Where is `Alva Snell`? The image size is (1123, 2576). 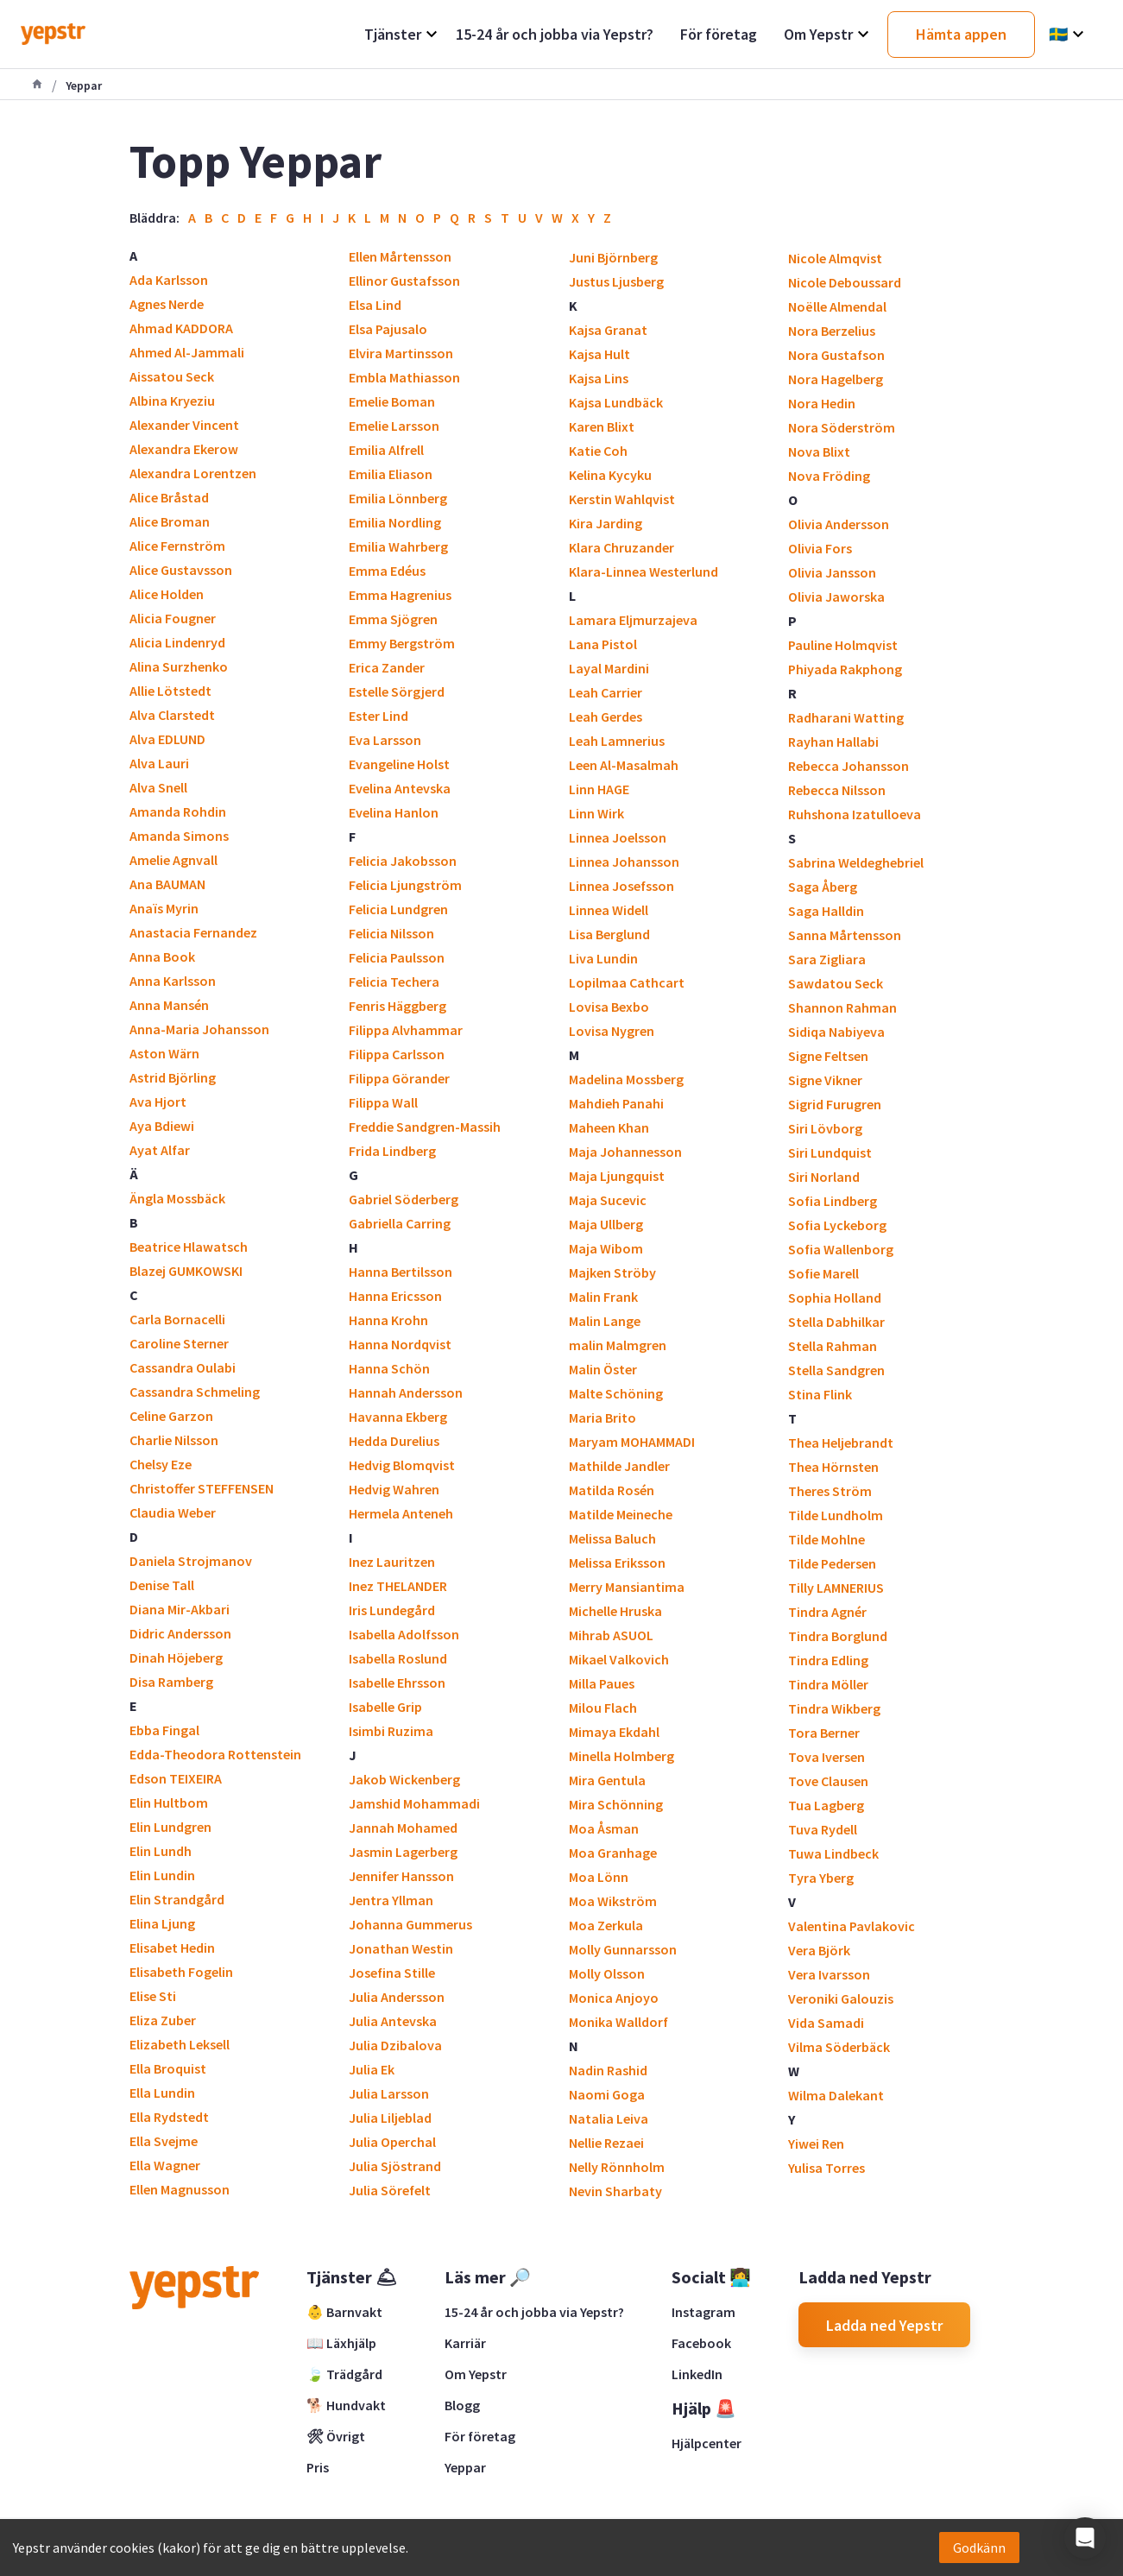 Alva Snell is located at coordinates (158, 787).